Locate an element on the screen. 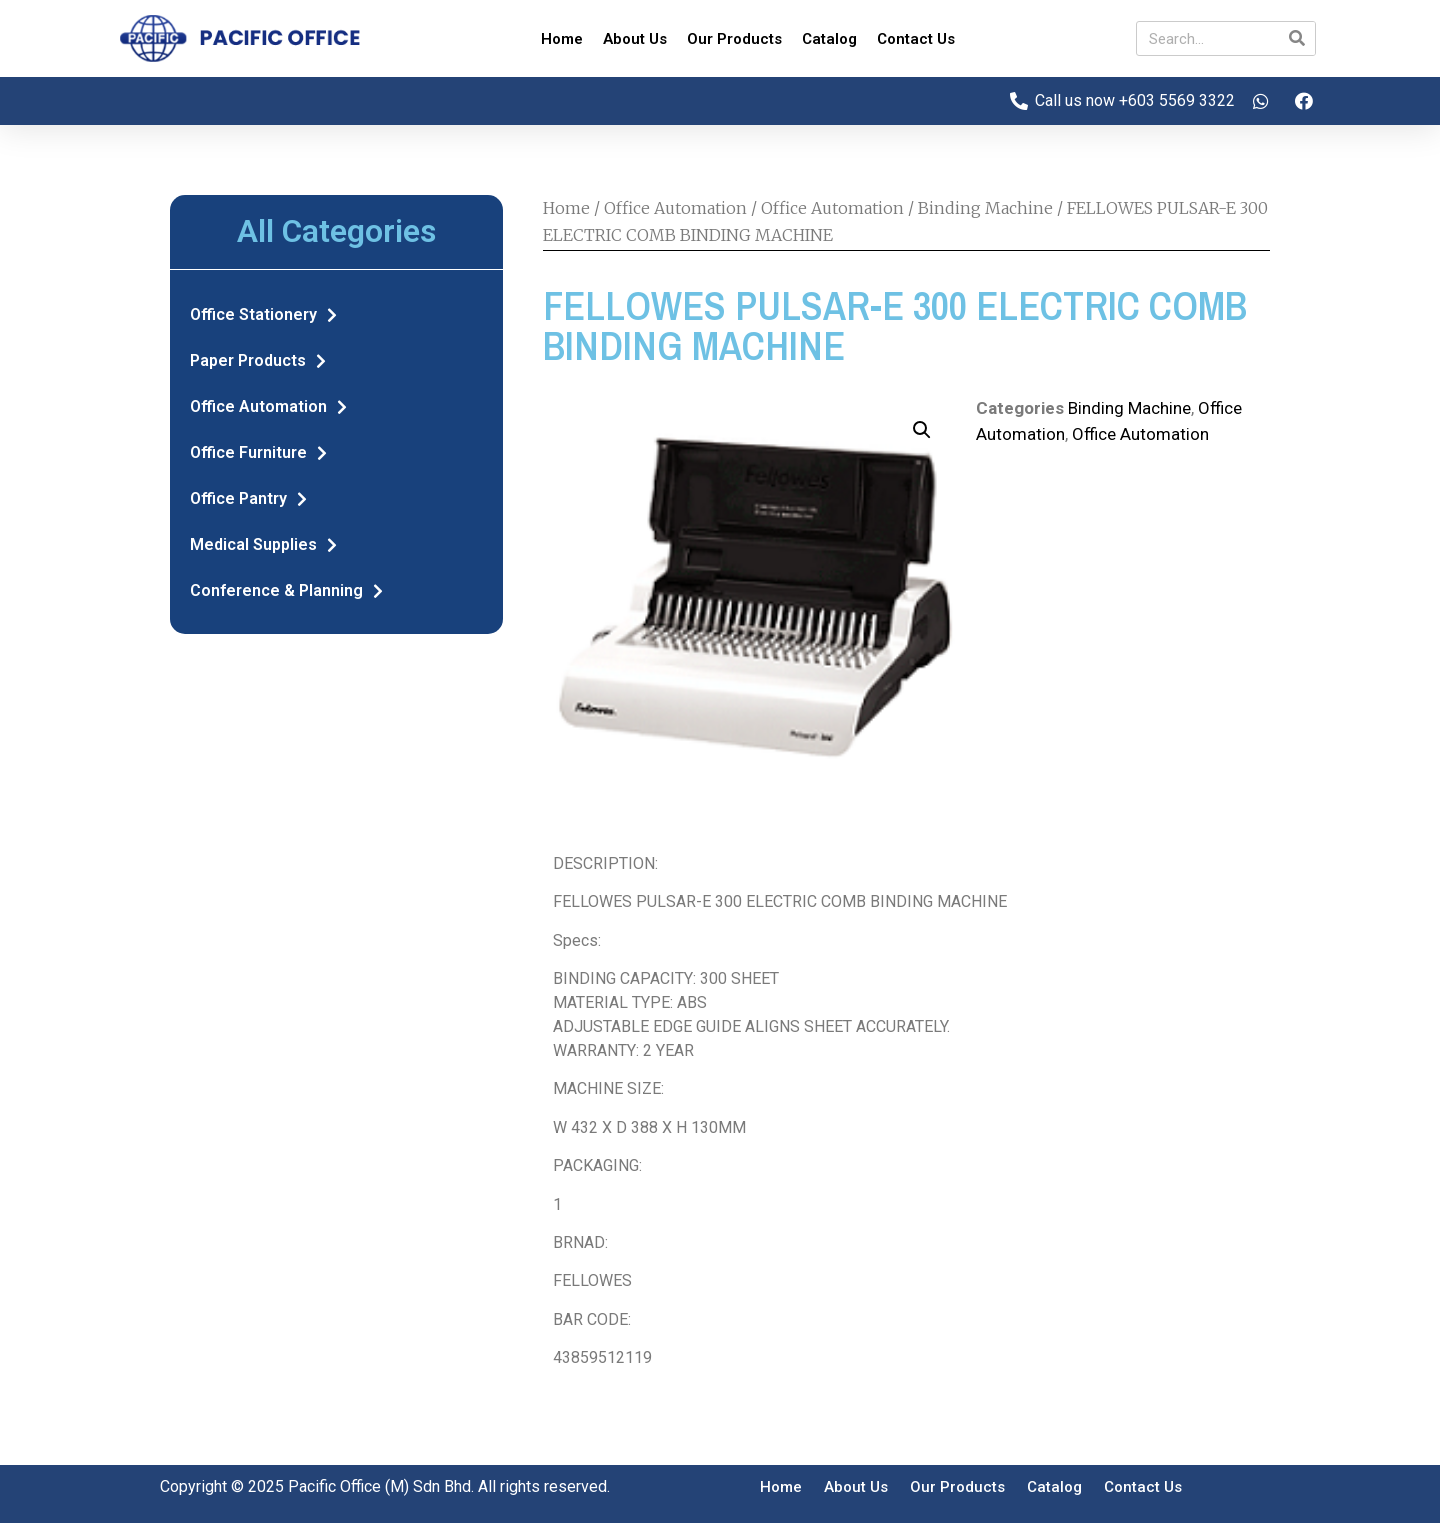 Image resolution: width=1440 pixels, height=1523 pixels. Office Stationery is located at coordinates (263, 315).